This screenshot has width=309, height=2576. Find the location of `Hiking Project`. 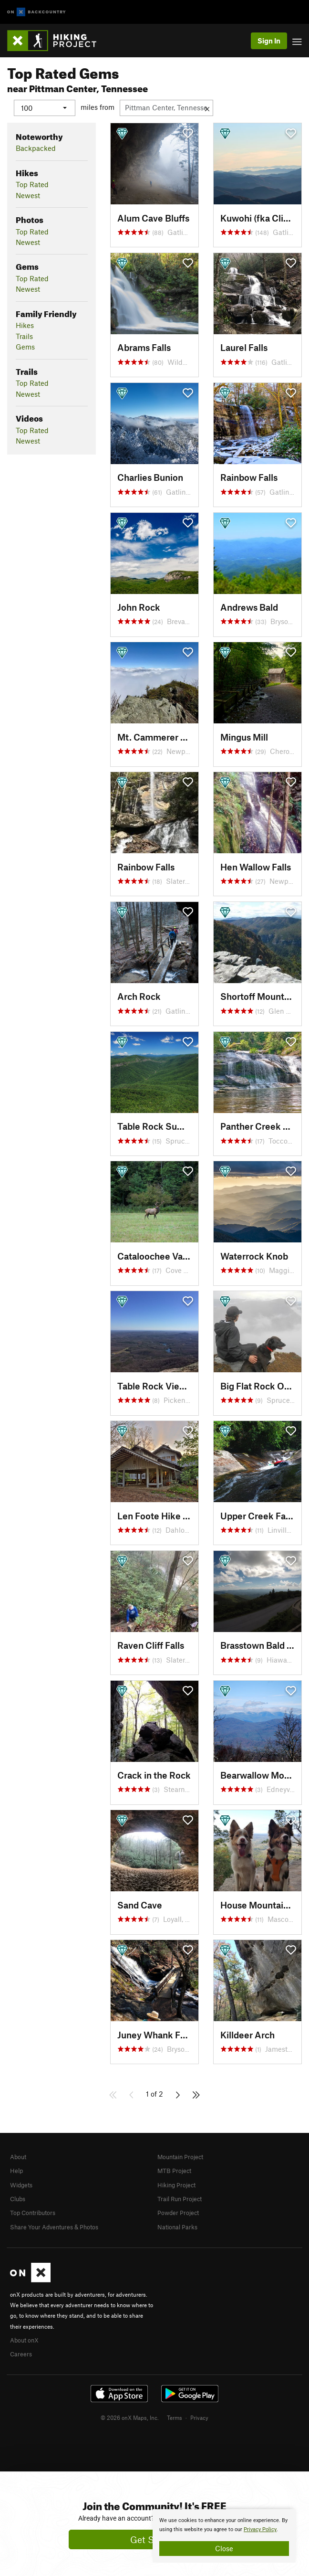

Hiking Project is located at coordinates (176, 2184).